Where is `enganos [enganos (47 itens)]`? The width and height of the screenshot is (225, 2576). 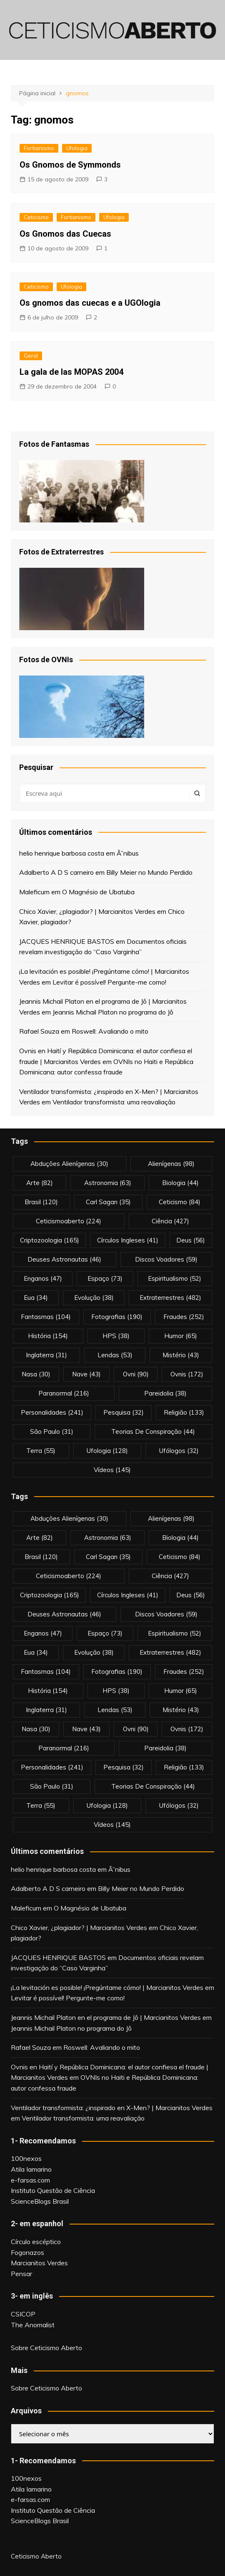
enganos [enganos (47 itens)] is located at coordinates (43, 1278).